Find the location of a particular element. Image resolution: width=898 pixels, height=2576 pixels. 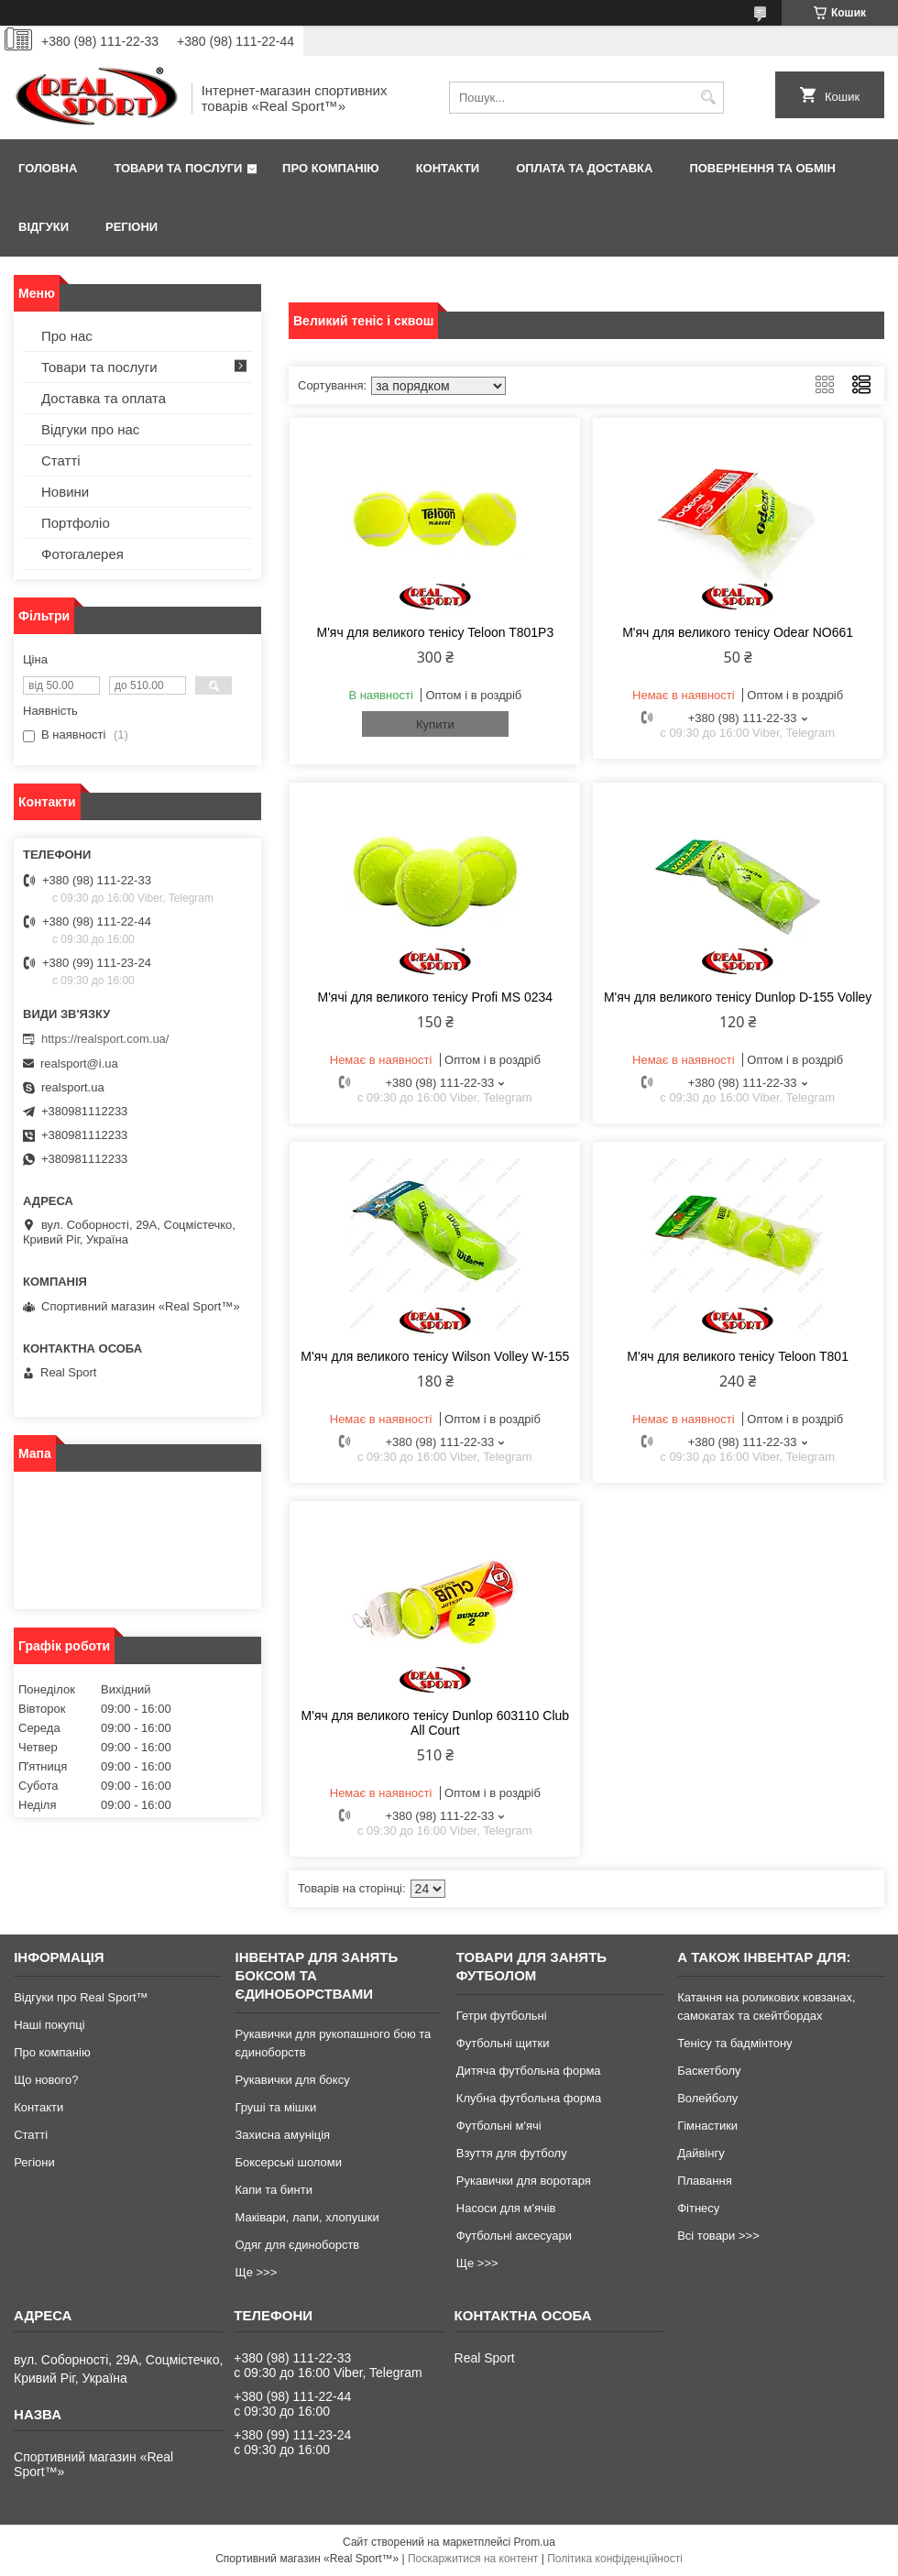

Футбольні щитки is located at coordinates (503, 2043).